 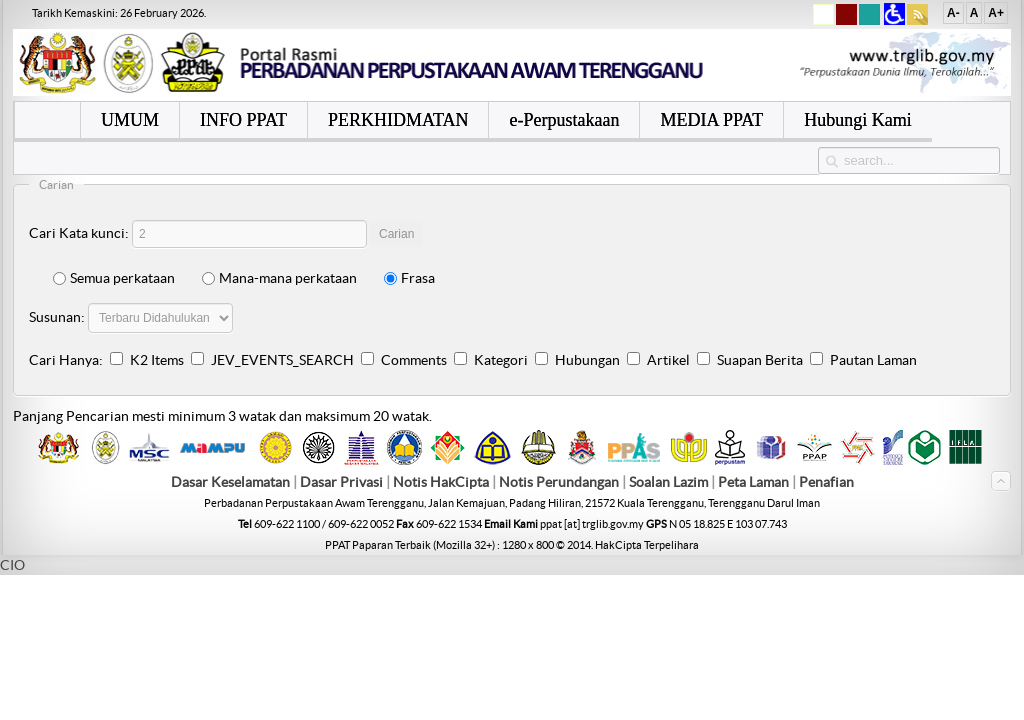 What do you see at coordinates (760, 360) in the screenshot?
I see `Suapan Berita` at bounding box center [760, 360].